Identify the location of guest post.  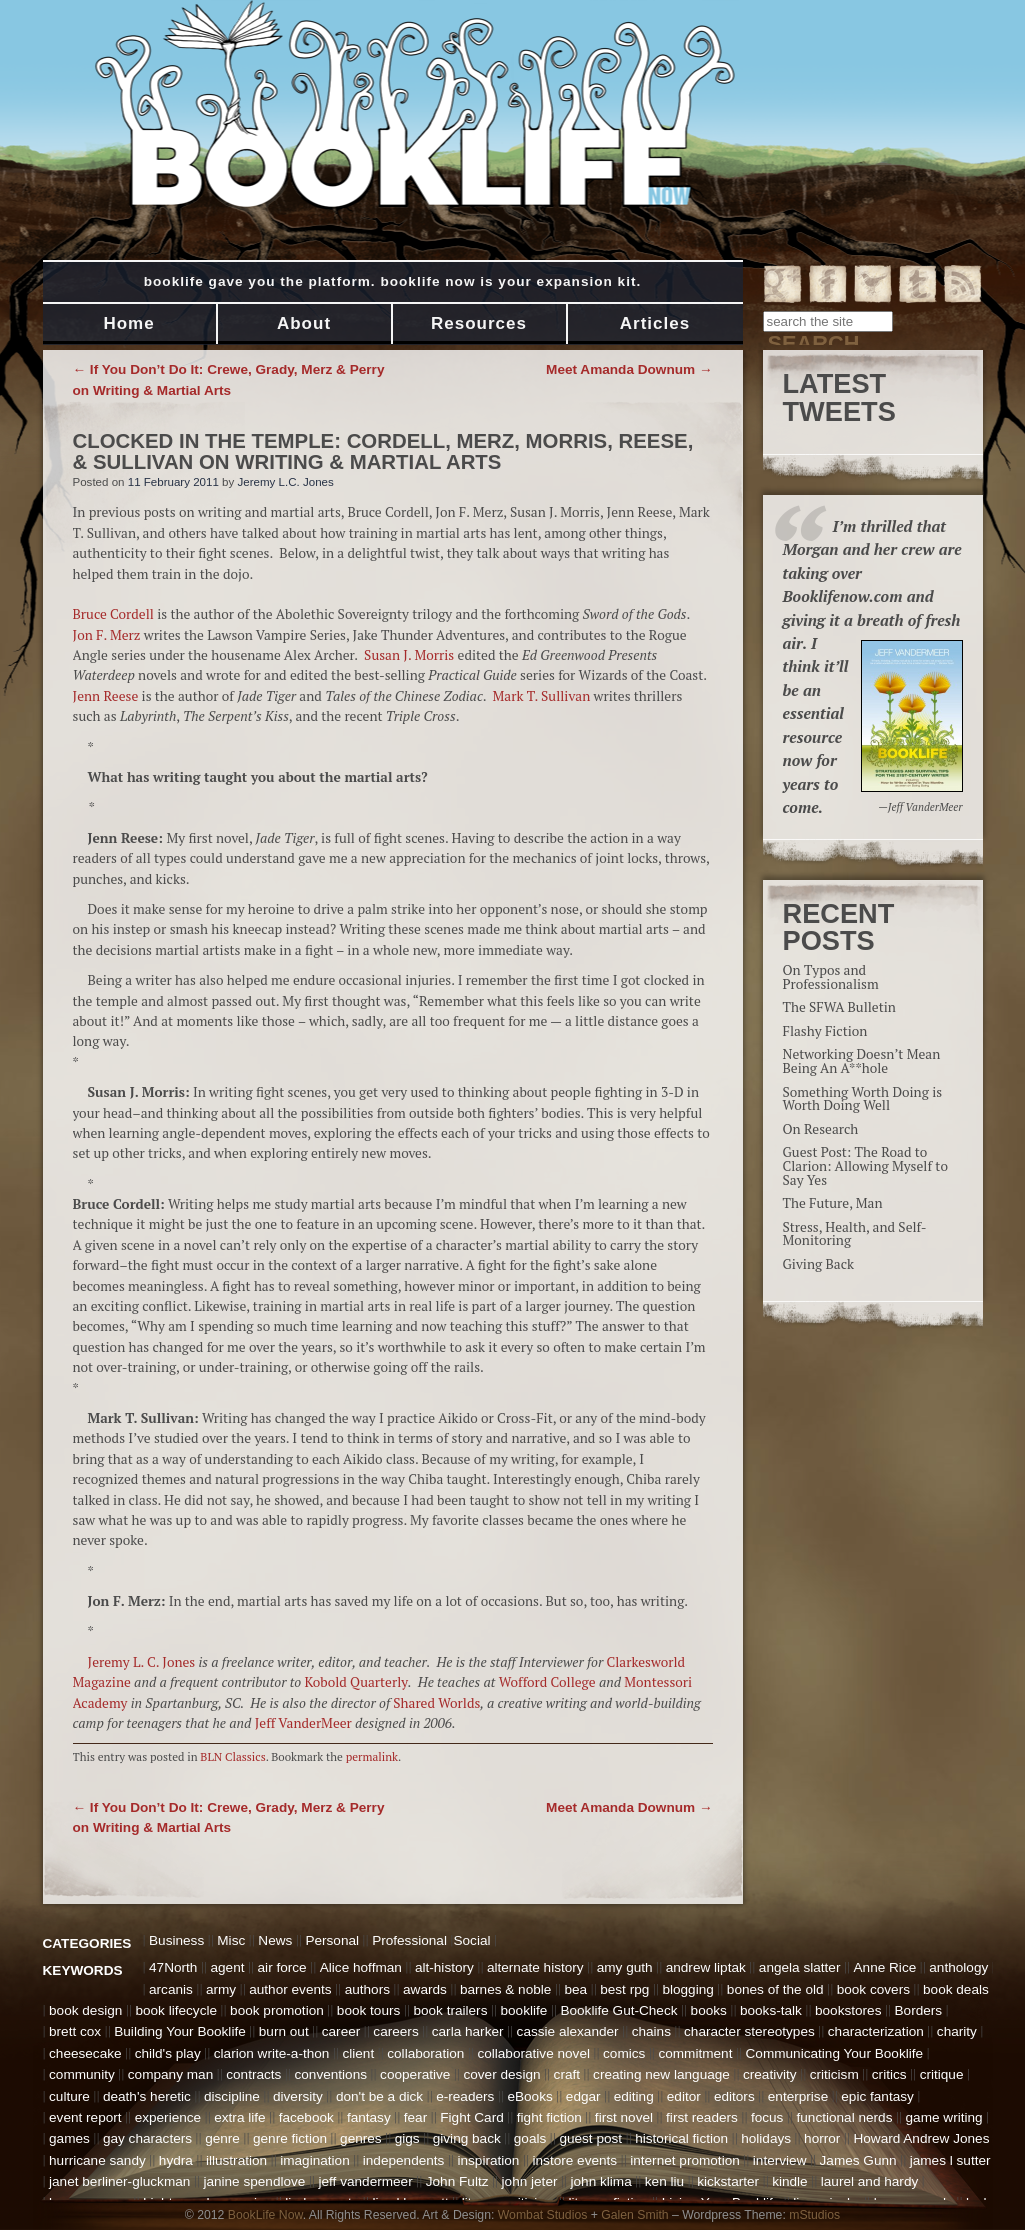
(590, 2138).